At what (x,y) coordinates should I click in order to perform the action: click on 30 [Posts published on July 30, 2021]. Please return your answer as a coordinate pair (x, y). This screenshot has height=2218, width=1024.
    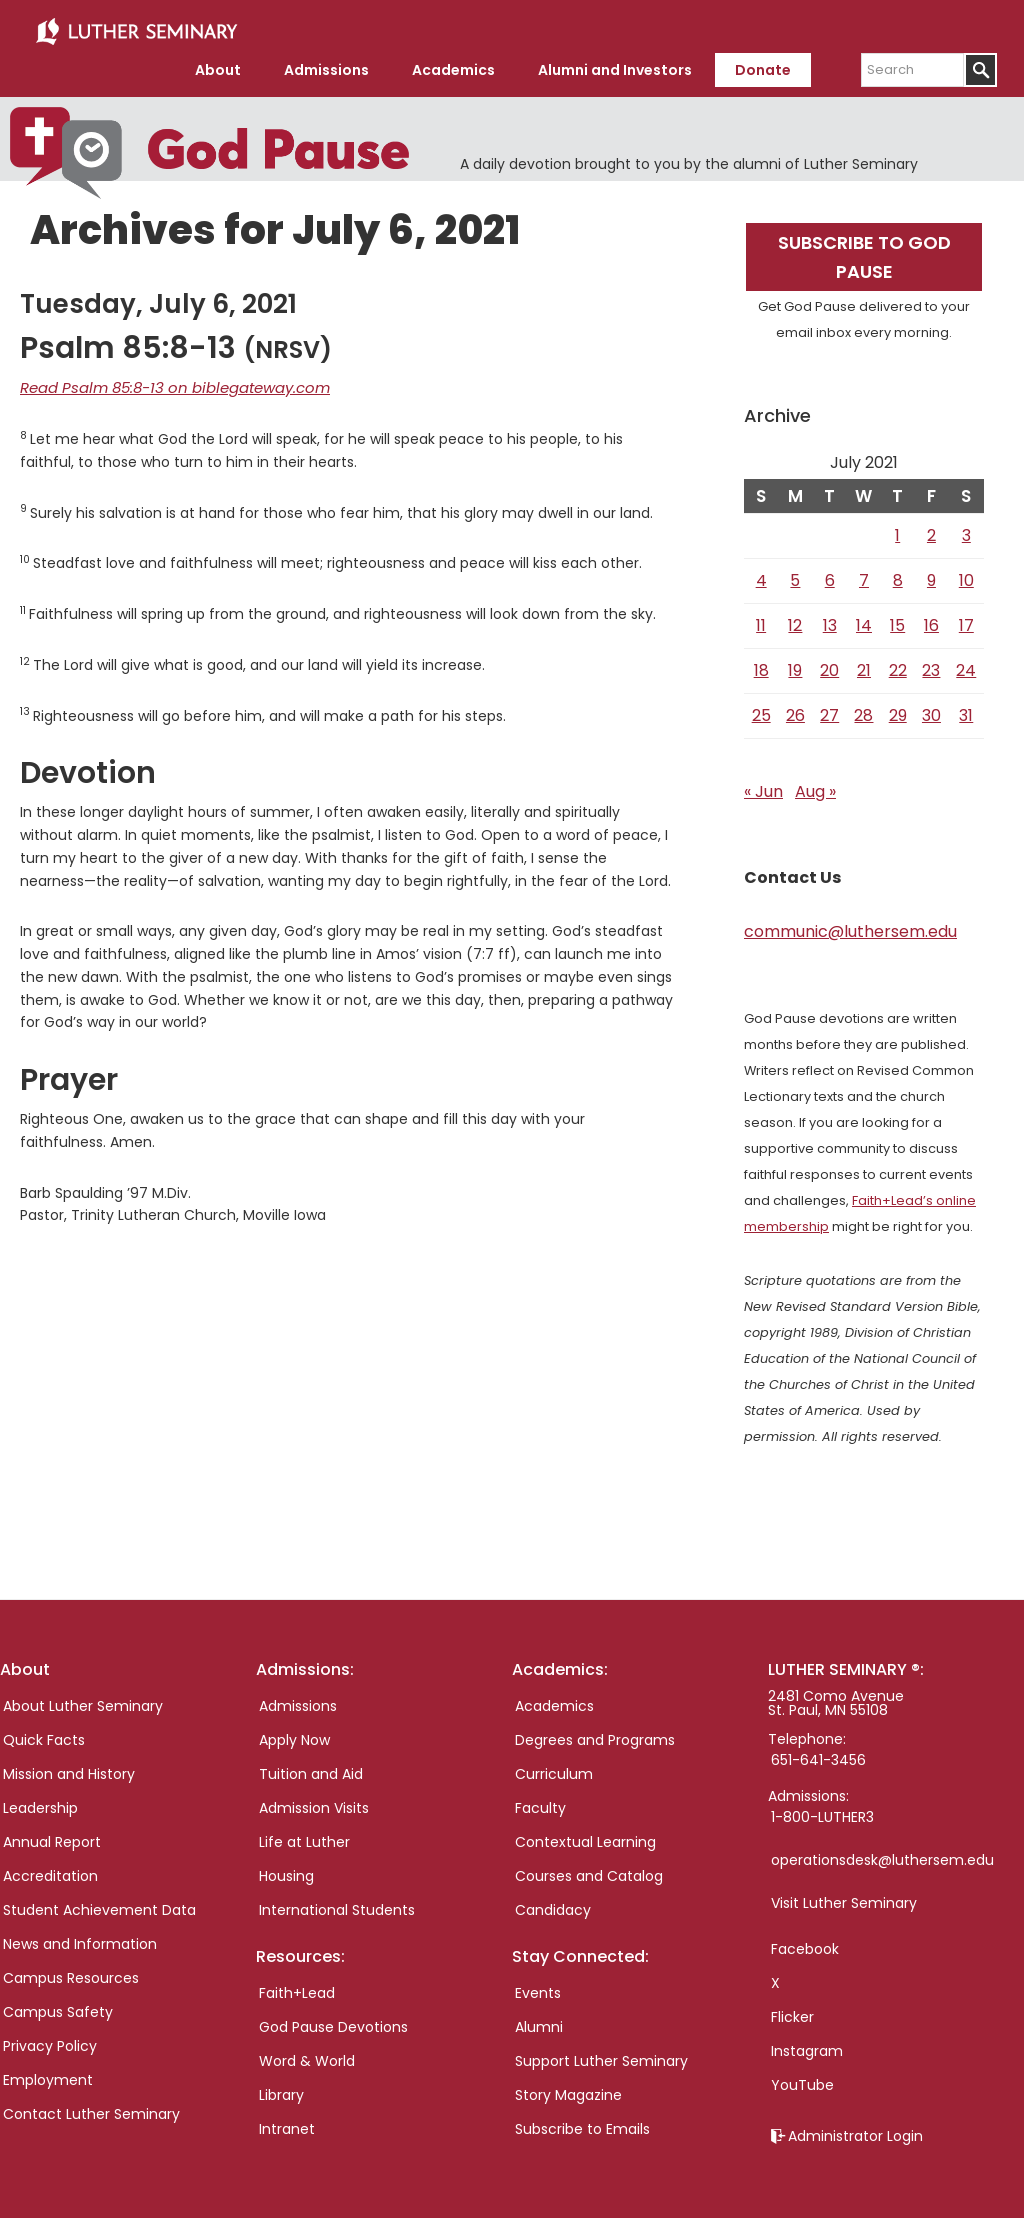
    Looking at the image, I should click on (931, 707).